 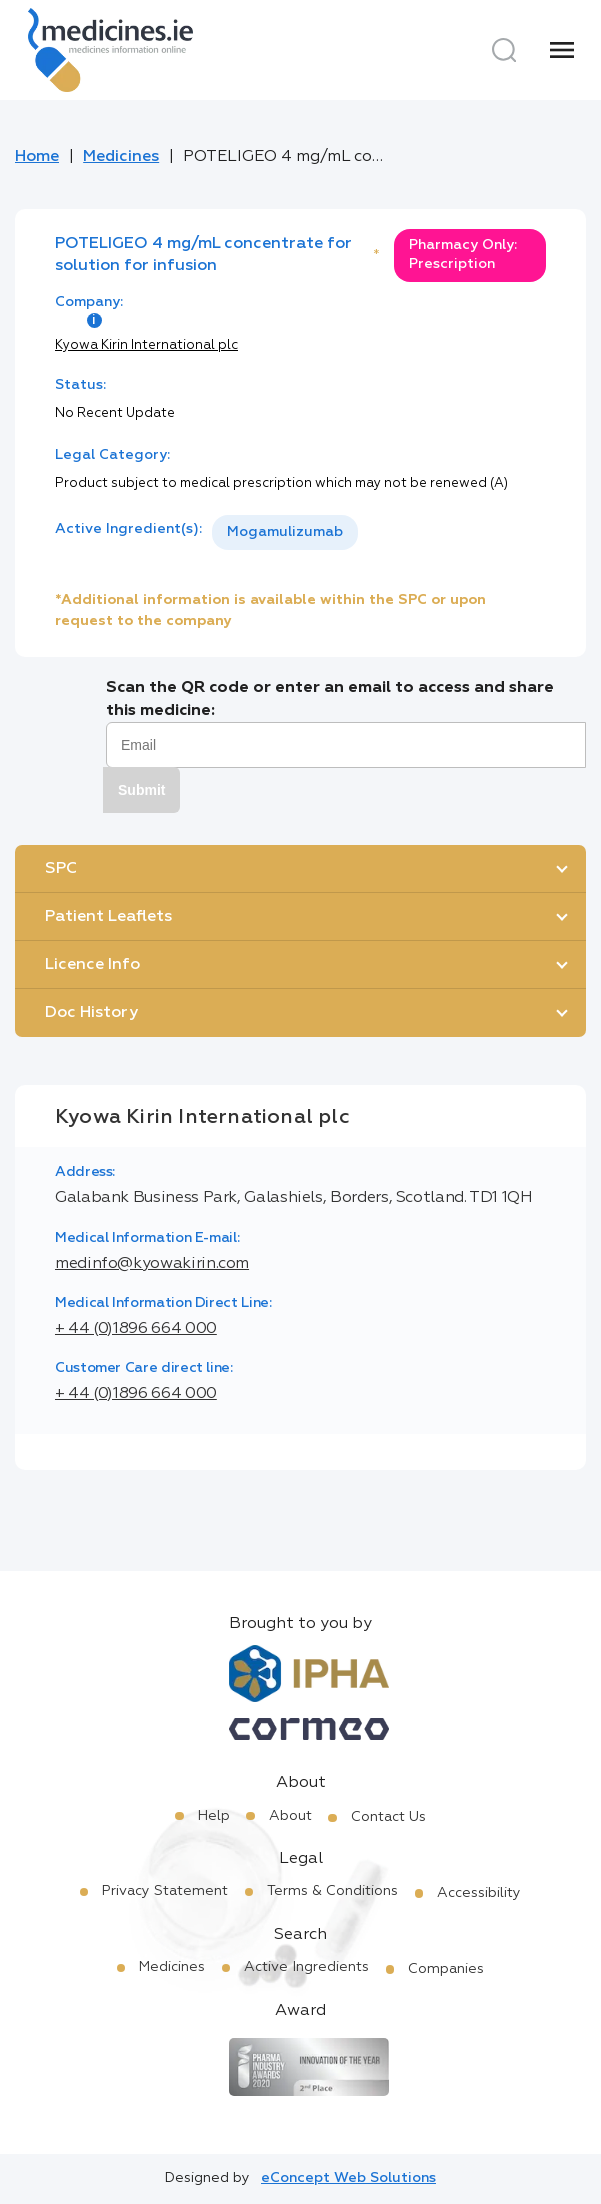 I want to click on [listbox], so click(x=285, y=532).